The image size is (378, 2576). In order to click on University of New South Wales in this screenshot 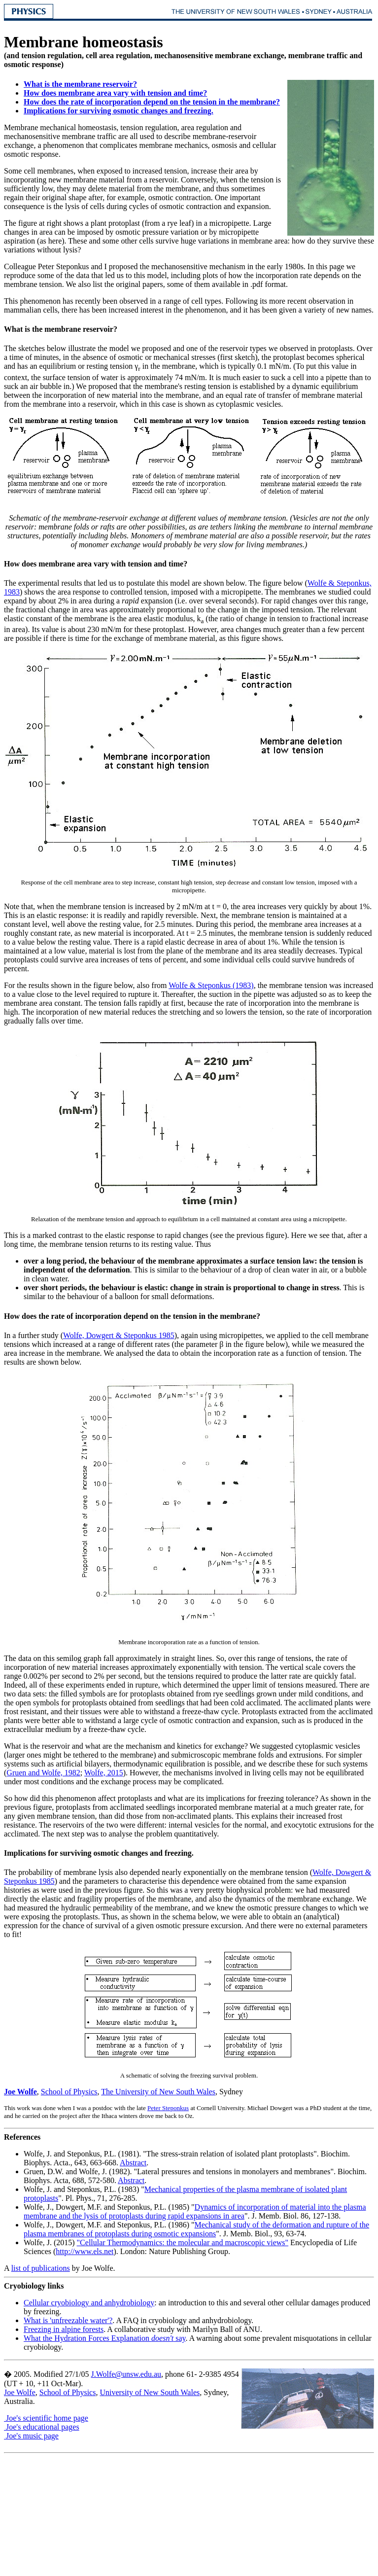, I will do `click(150, 2392)`.